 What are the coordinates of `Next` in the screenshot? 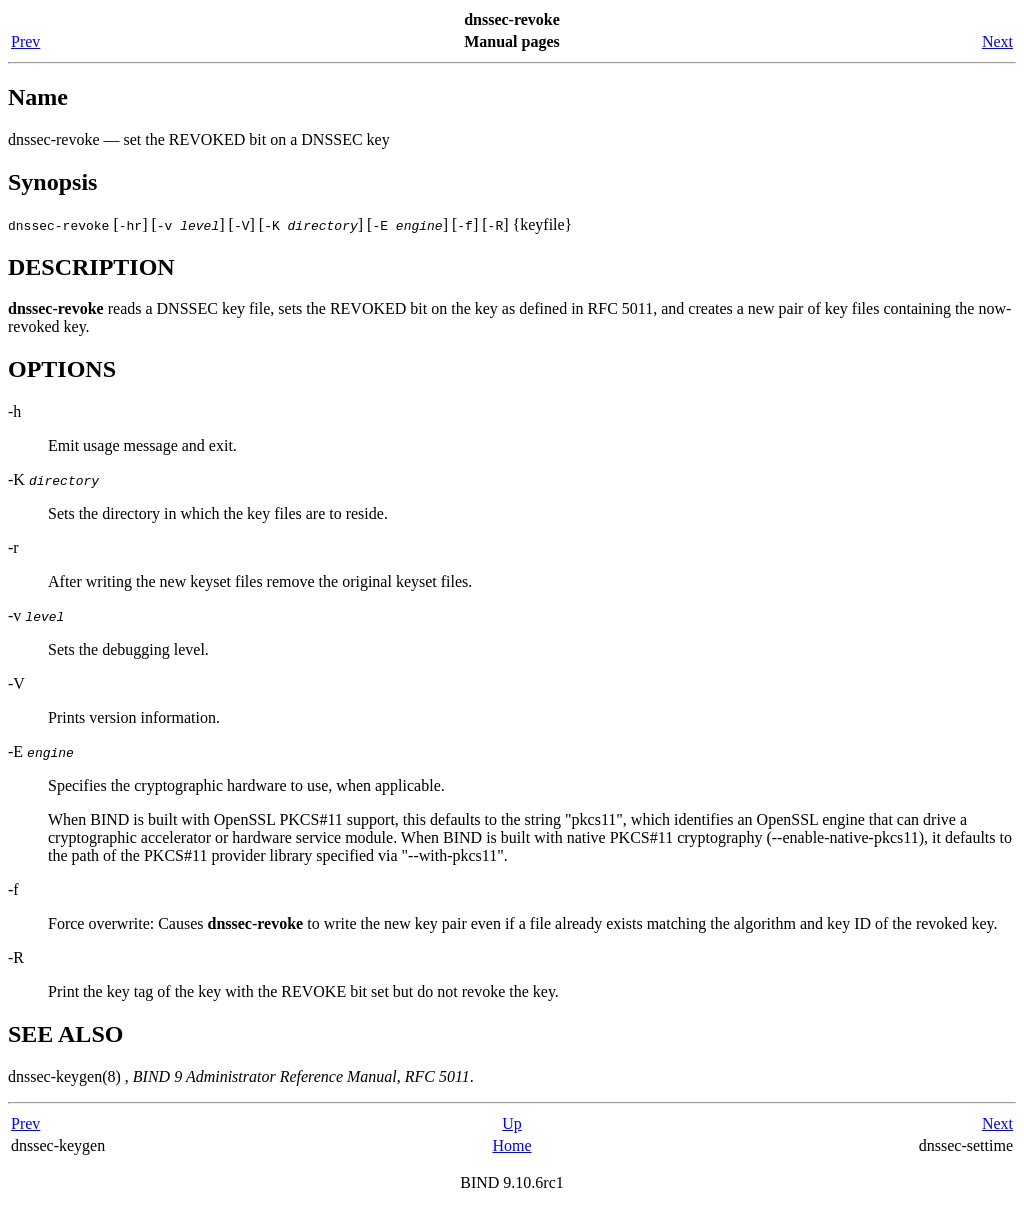 It's located at (997, 41).